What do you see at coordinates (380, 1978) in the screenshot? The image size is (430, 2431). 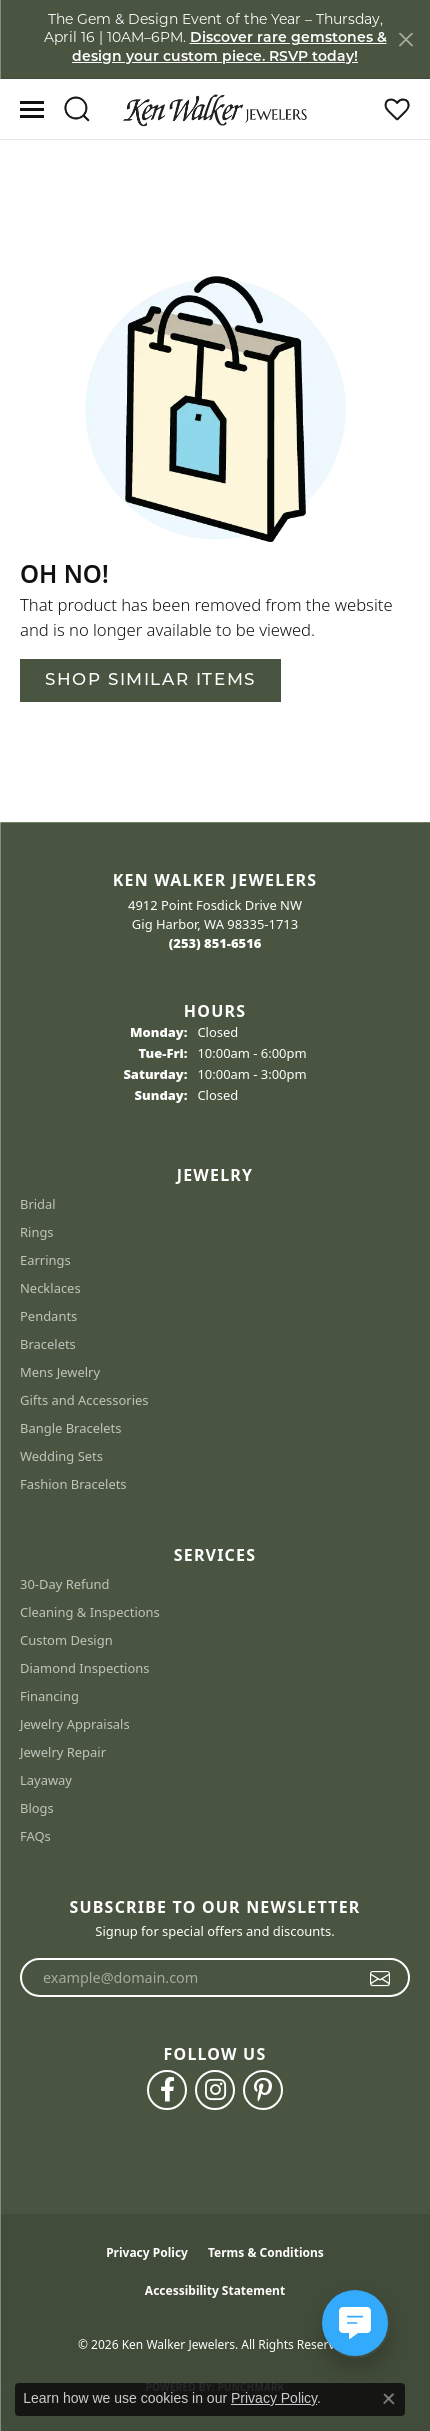 I see `[subscribe to newsletter]` at bounding box center [380, 1978].